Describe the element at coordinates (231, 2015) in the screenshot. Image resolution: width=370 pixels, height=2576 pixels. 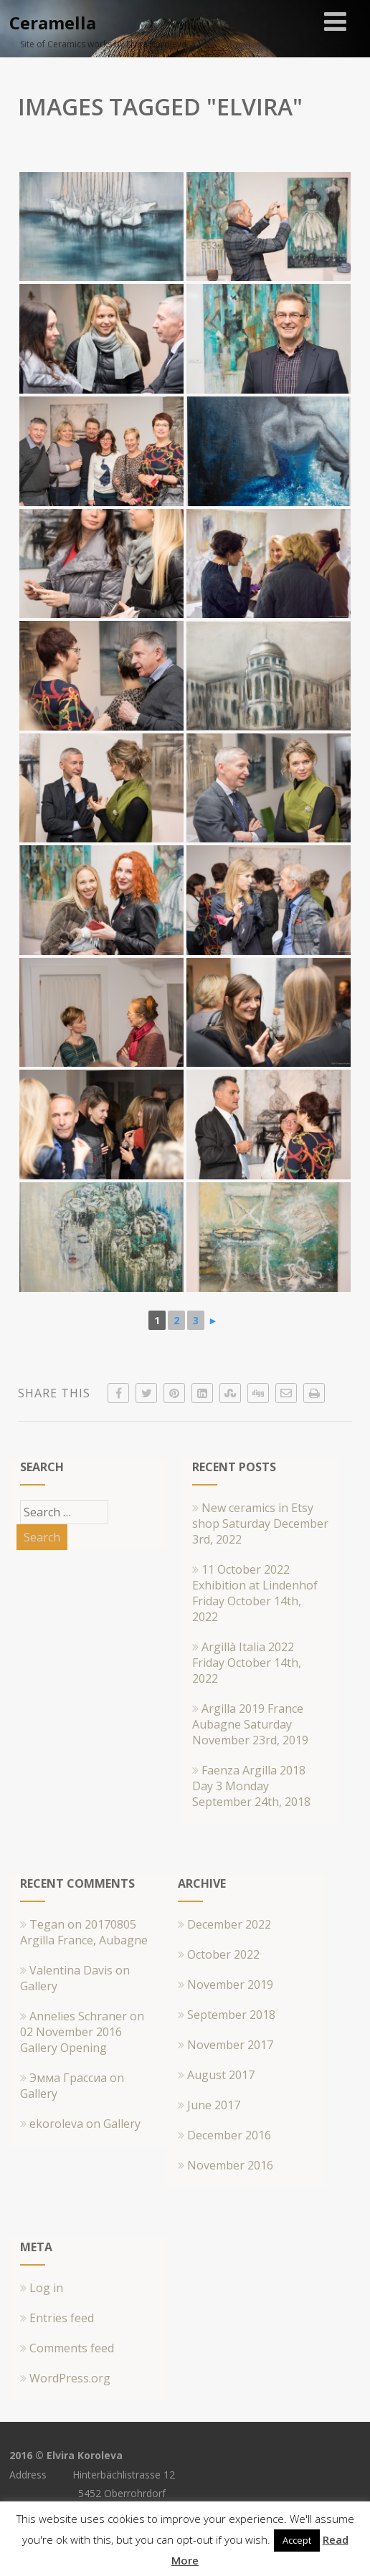
I see `September 2018` at that location.